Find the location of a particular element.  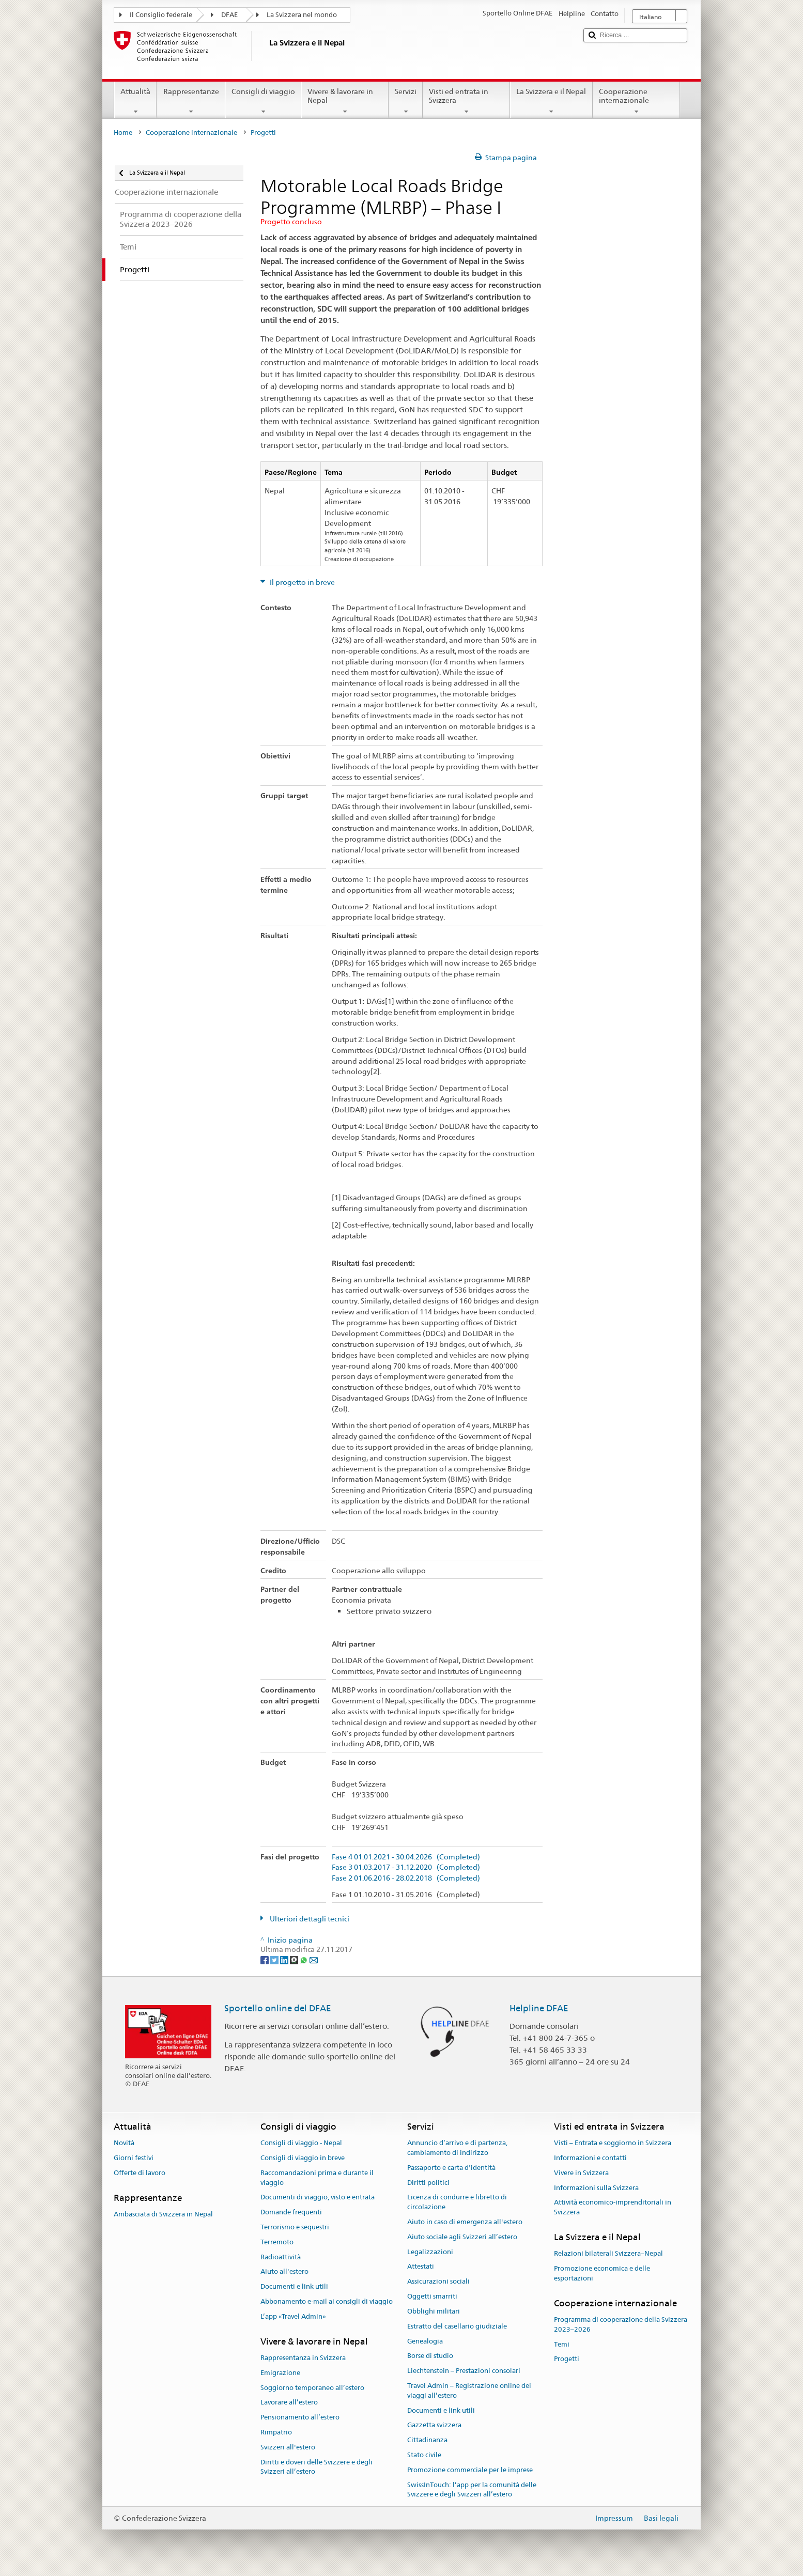

Aiuto sociale agli Svizzeri all’estero is located at coordinates (462, 2237).